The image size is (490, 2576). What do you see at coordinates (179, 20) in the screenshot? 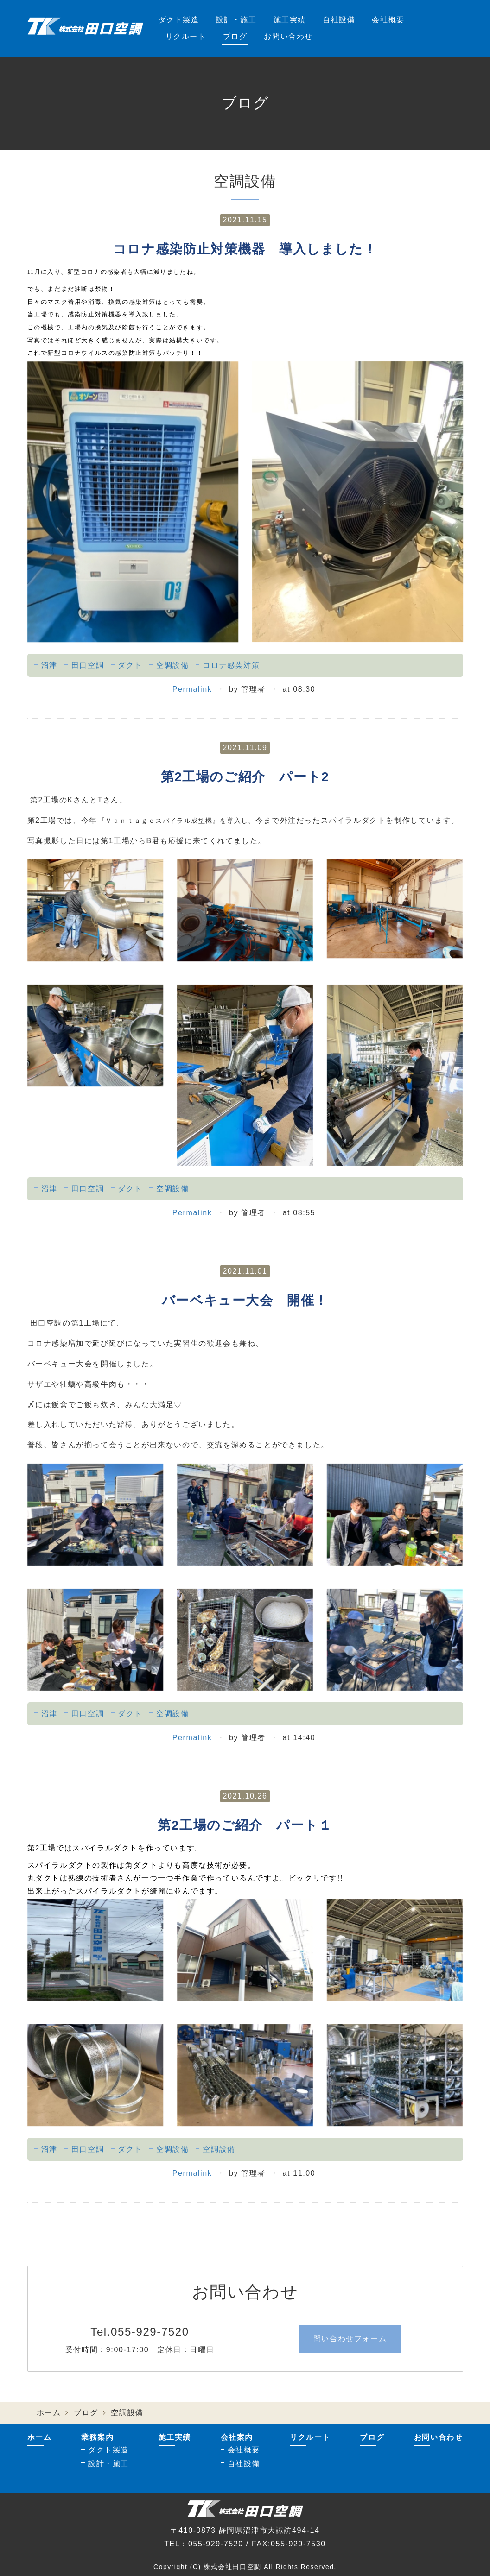
I see `ダクト製造` at bounding box center [179, 20].